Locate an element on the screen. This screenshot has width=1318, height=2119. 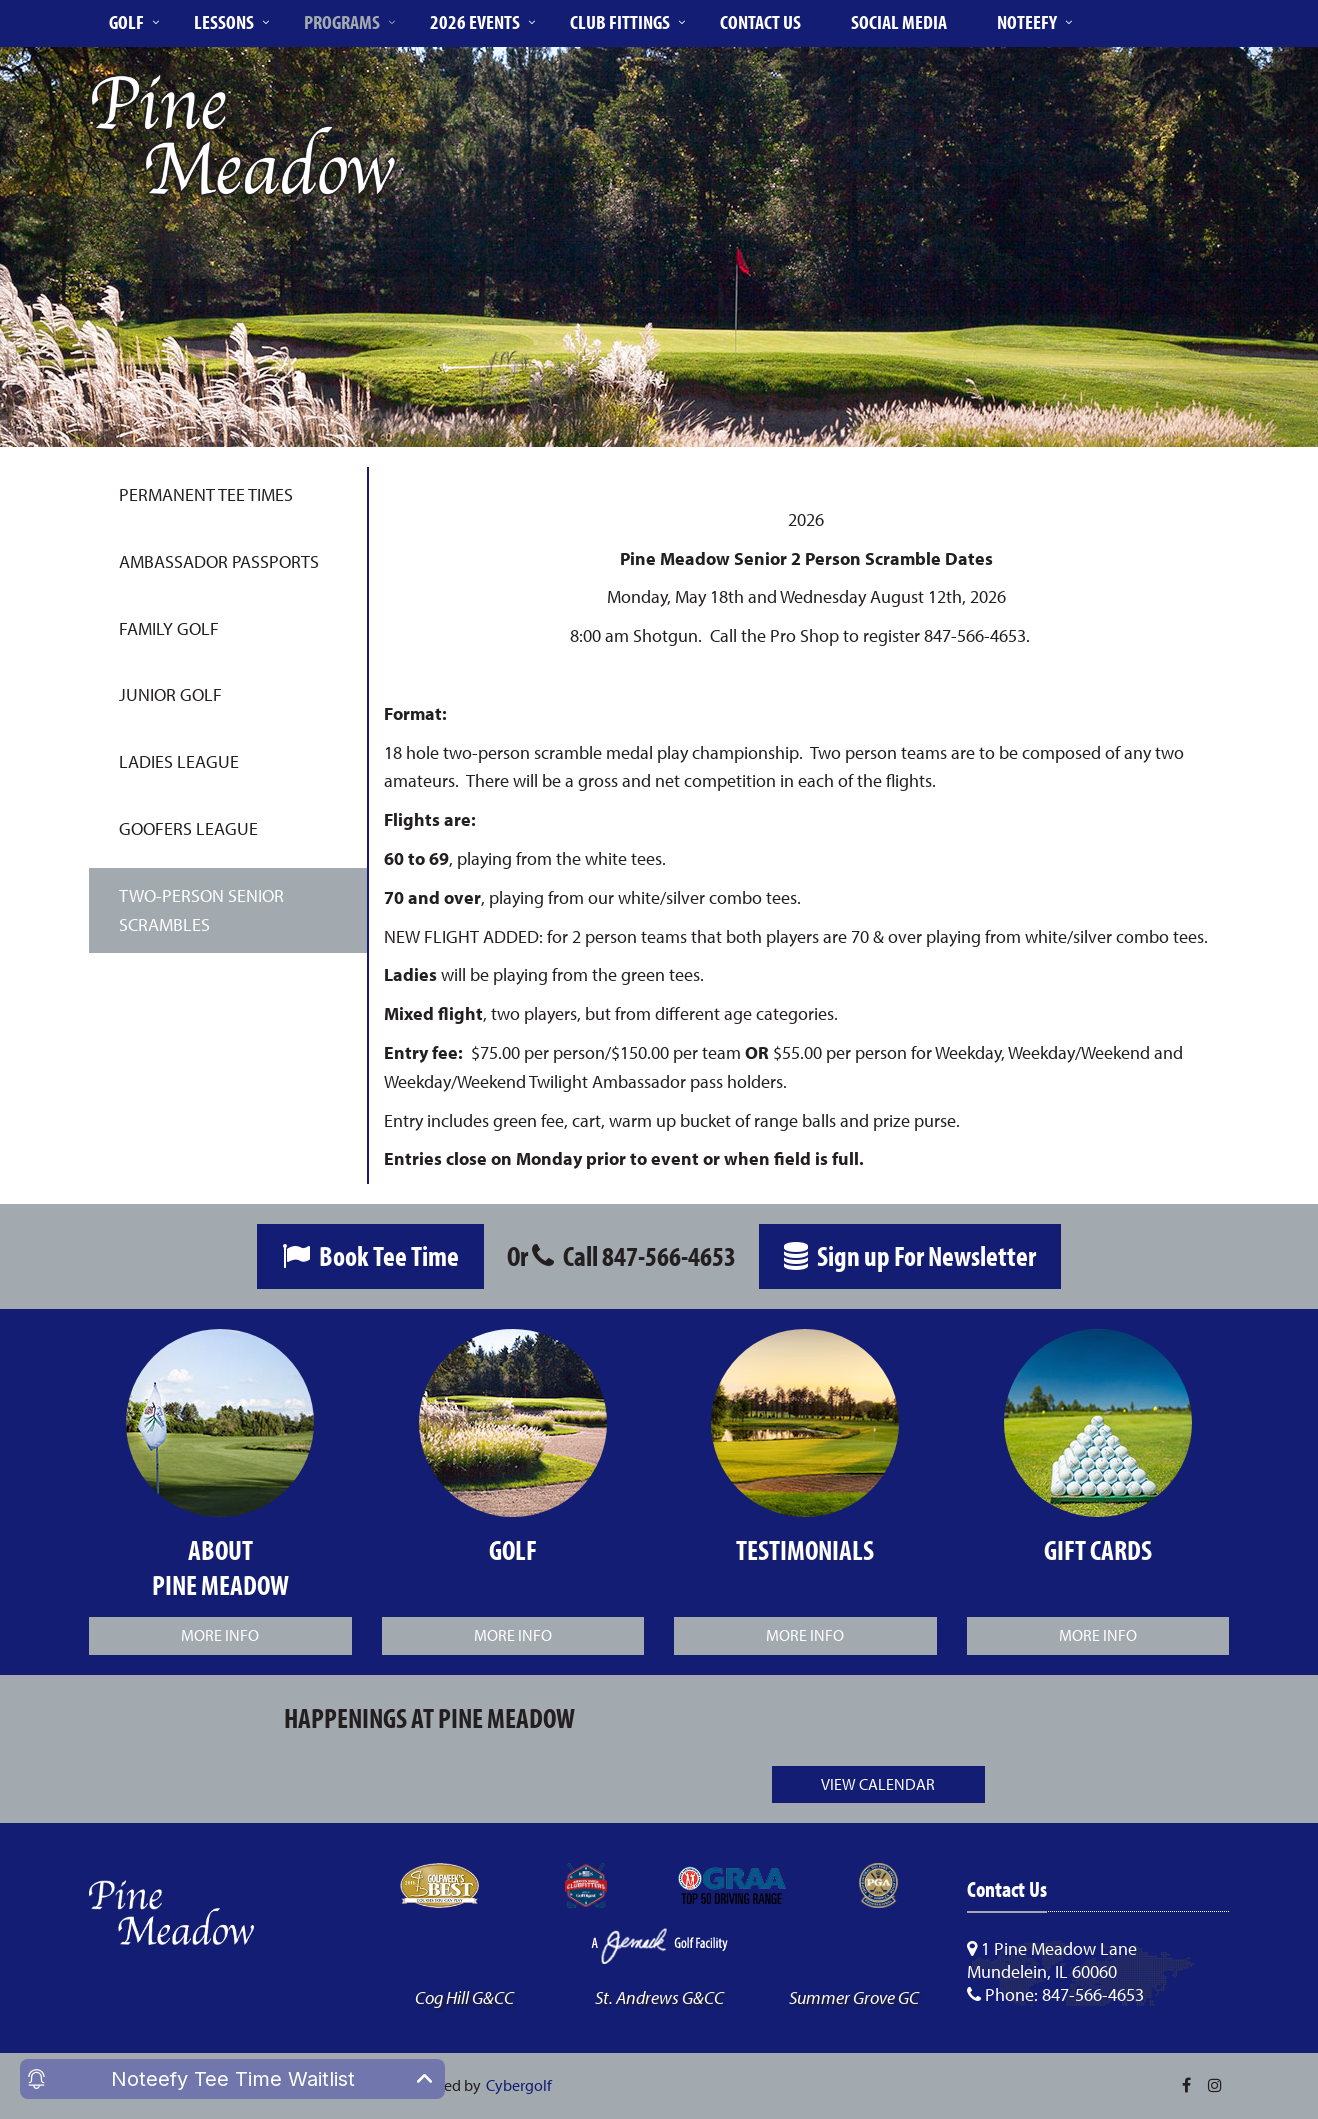
Lessons [button] is located at coordinates (224, 21).